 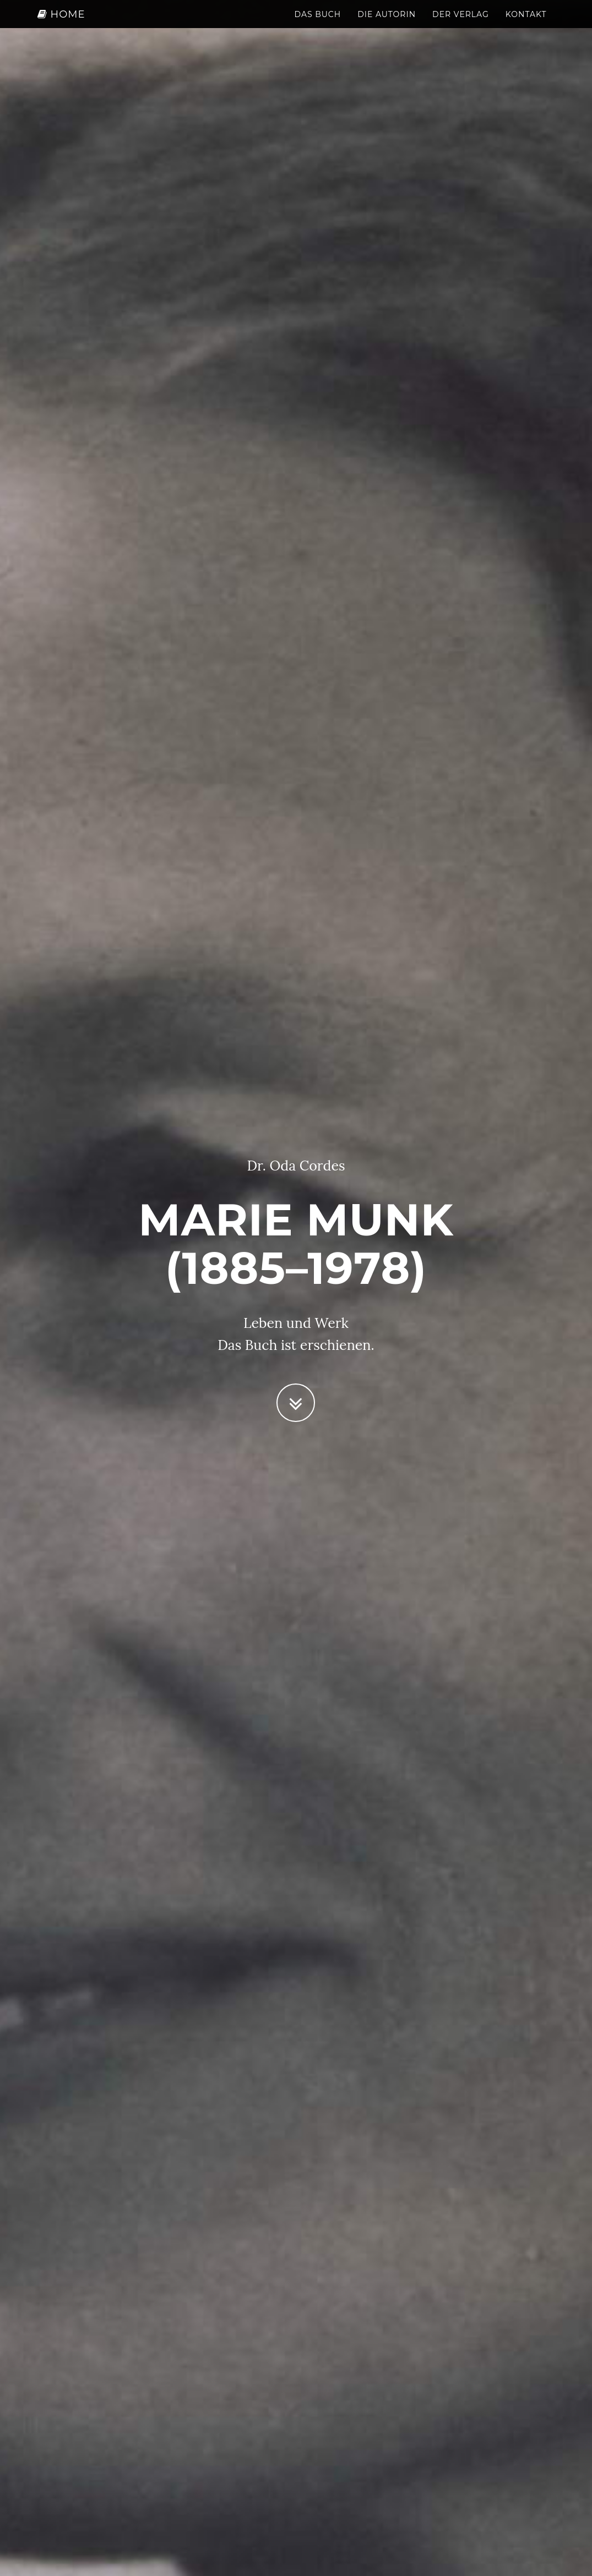 What do you see at coordinates (526, 25) in the screenshot?
I see `Kontakt` at bounding box center [526, 25].